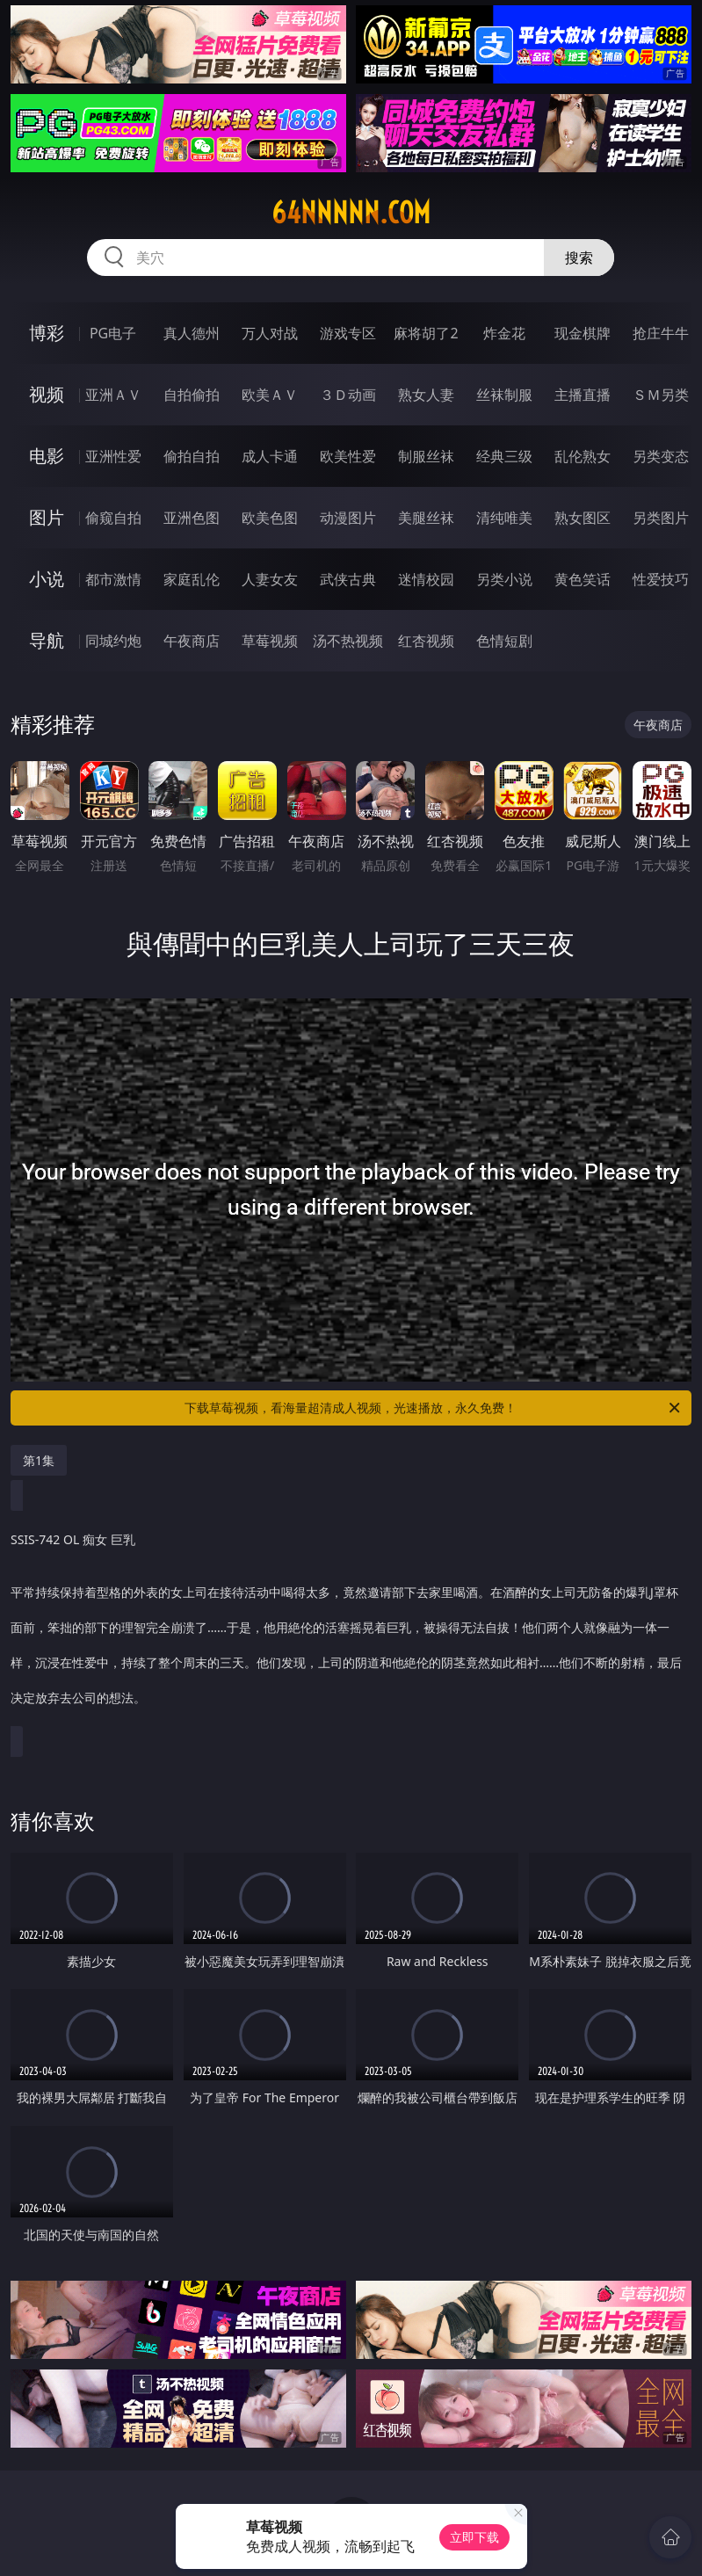 The image size is (702, 2576). Describe the element at coordinates (191, 333) in the screenshot. I see `真人德州` at that location.